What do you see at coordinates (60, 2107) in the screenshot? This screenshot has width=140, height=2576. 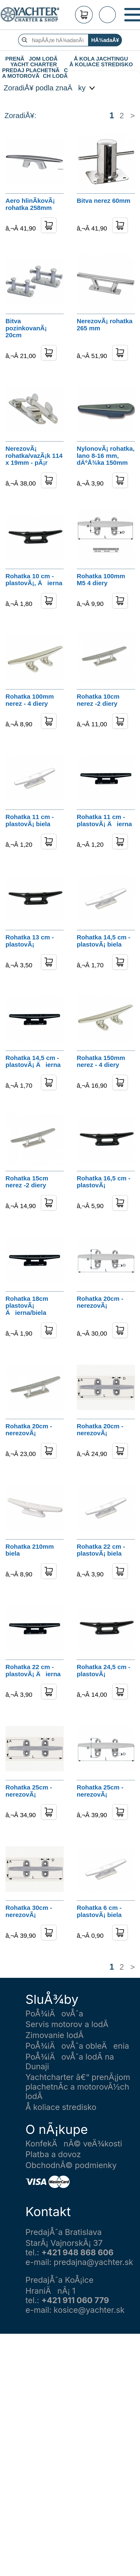 I see `Å koliace stredisko` at bounding box center [60, 2107].